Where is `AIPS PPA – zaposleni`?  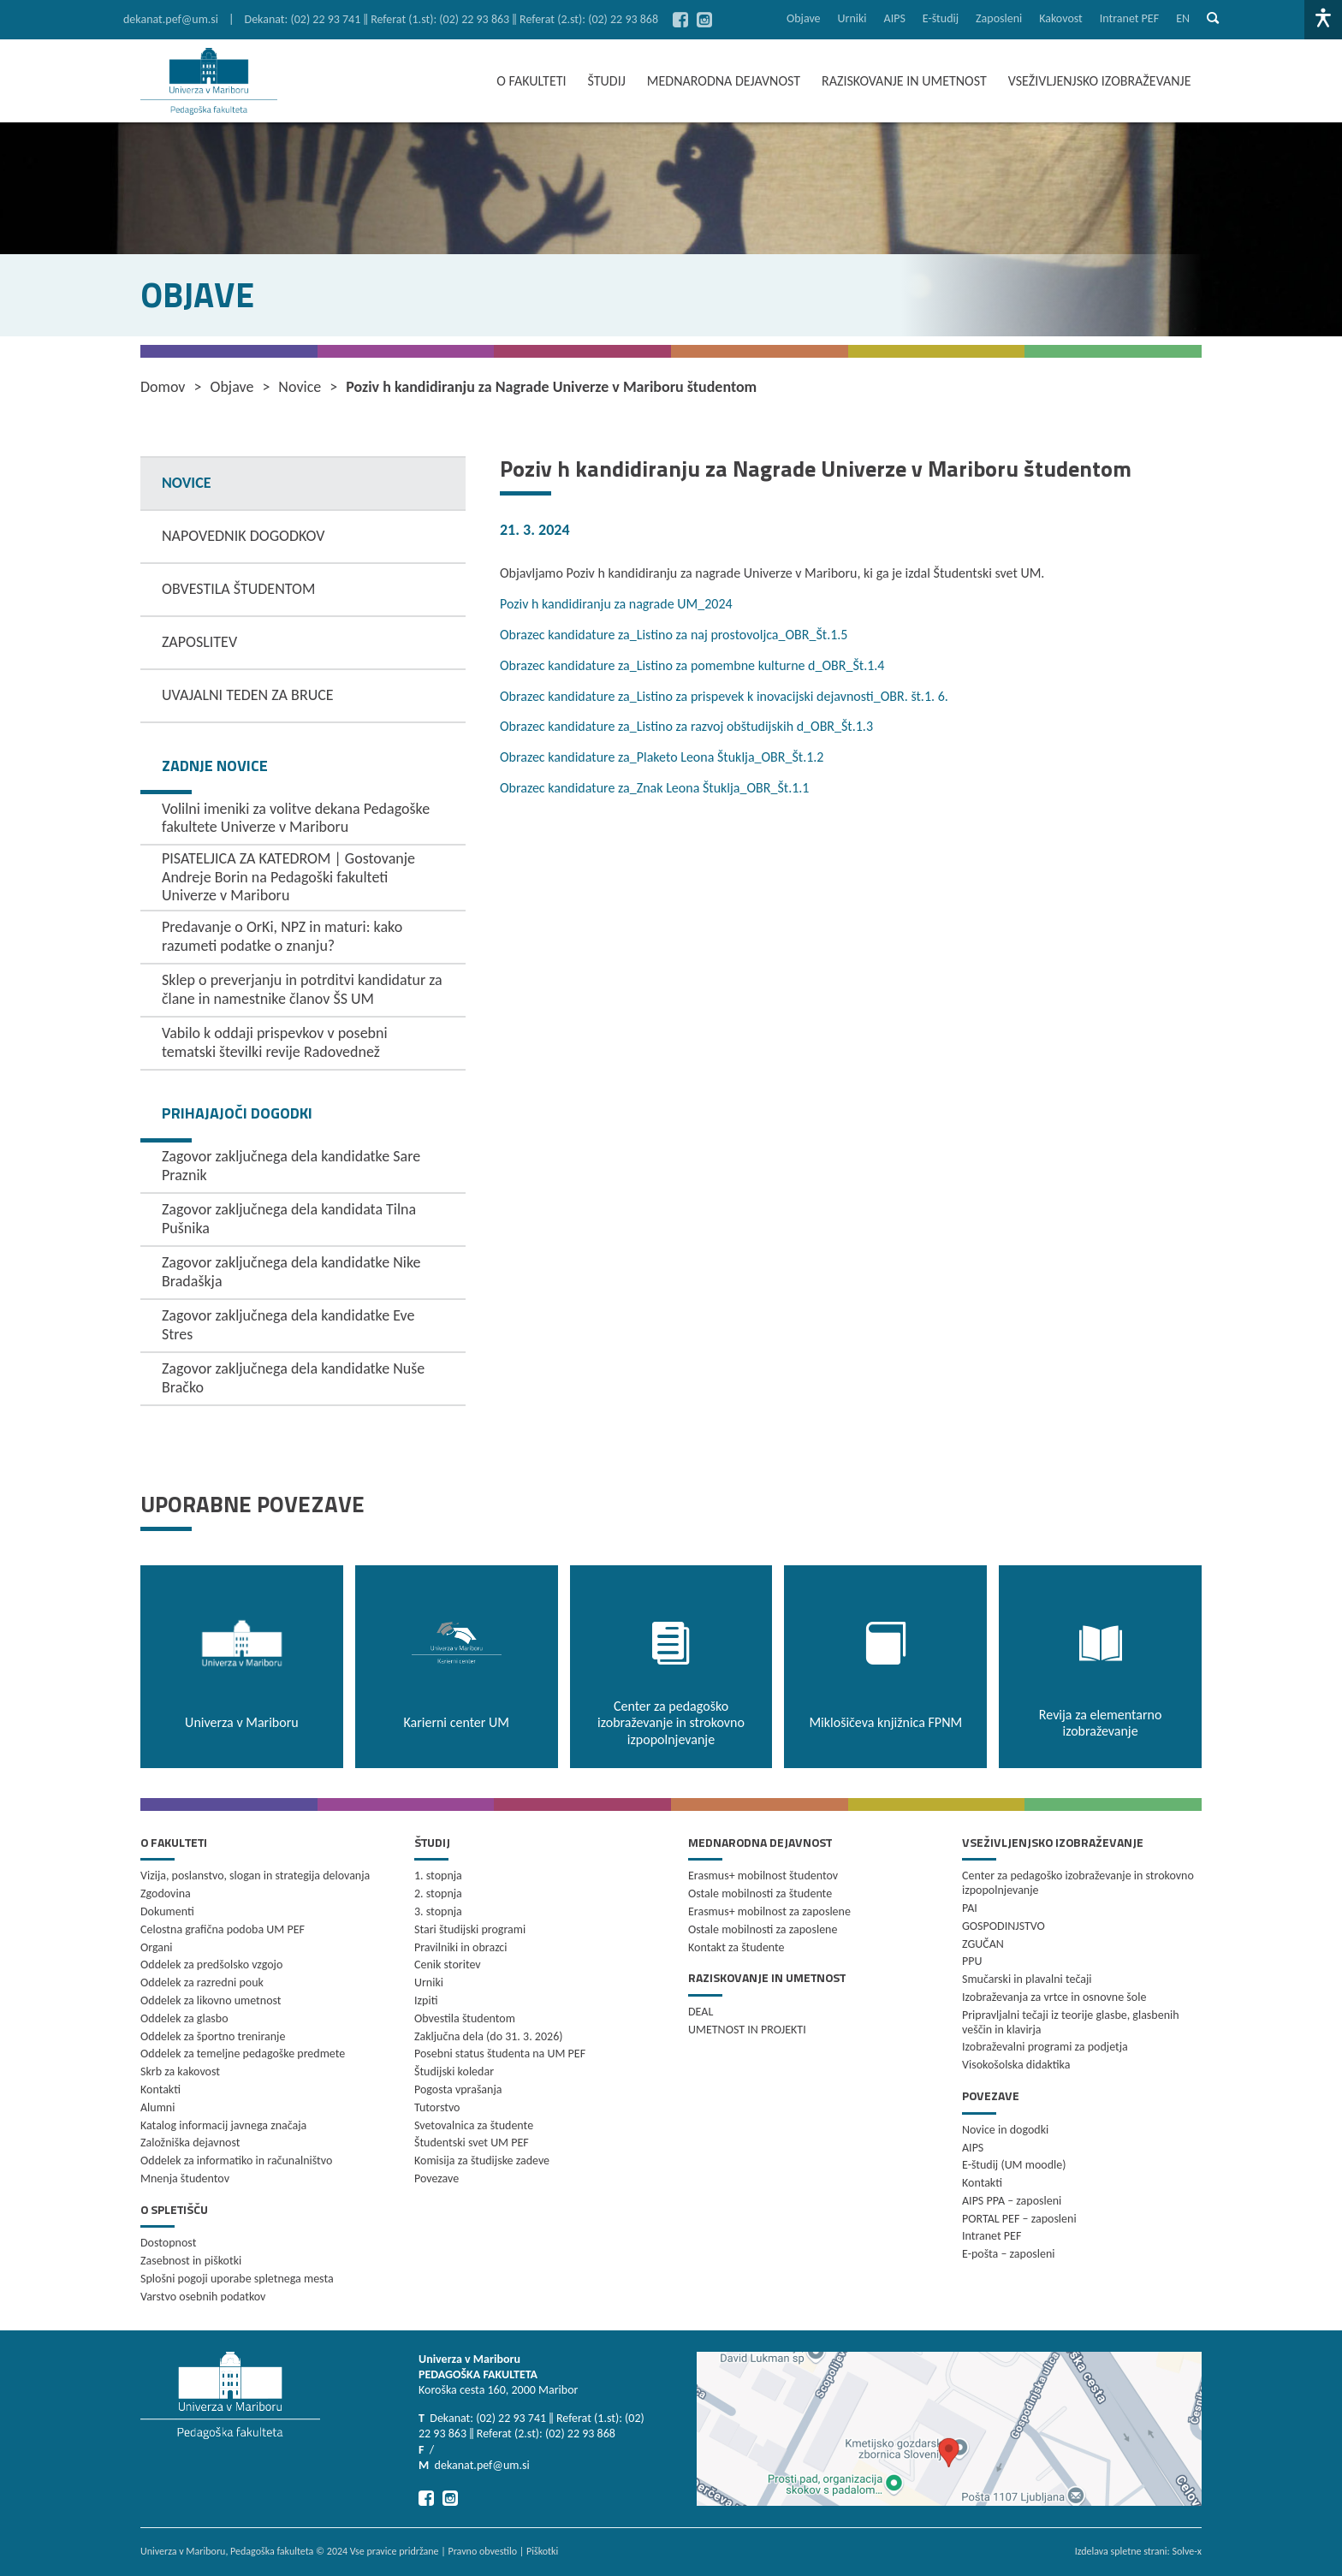
AIPS PPA – zaposleni is located at coordinates (1011, 2200).